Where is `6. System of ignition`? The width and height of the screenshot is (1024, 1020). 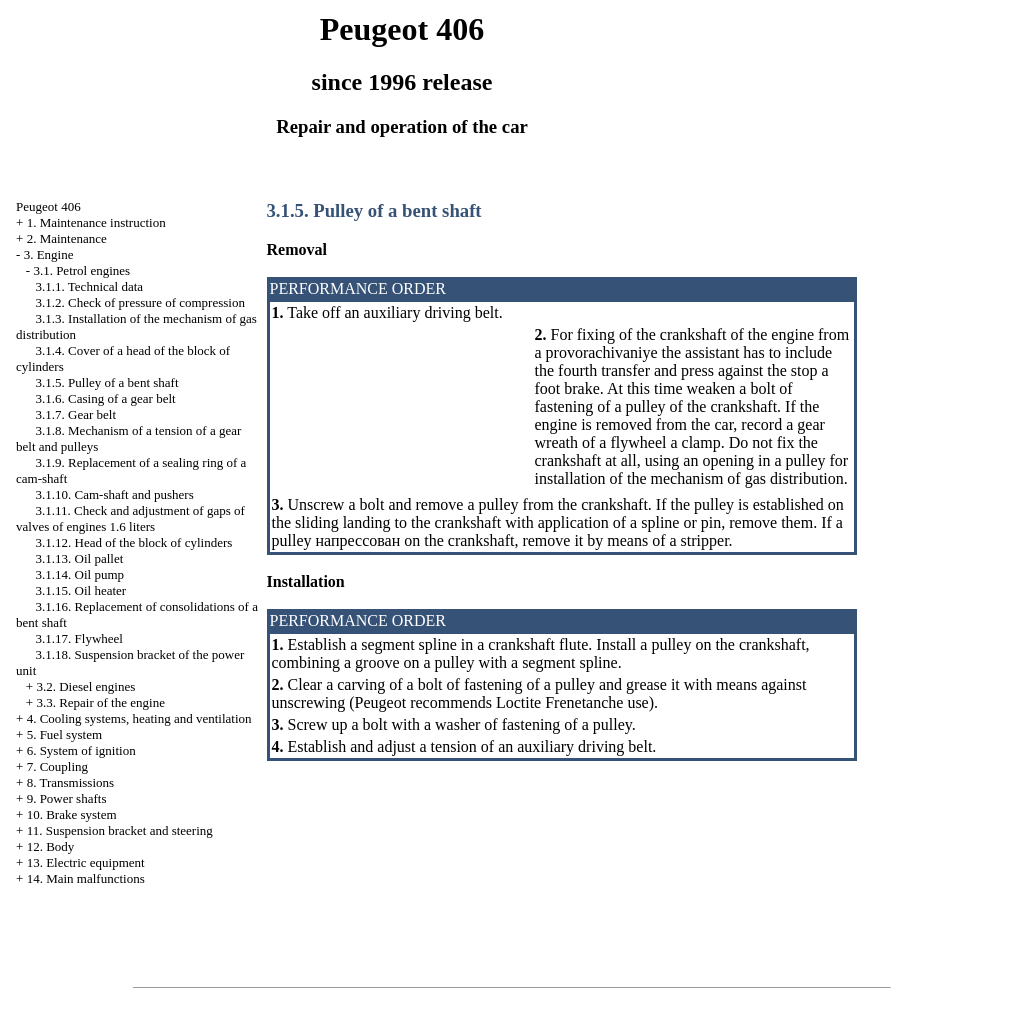 6. System of ignition is located at coordinates (81, 750).